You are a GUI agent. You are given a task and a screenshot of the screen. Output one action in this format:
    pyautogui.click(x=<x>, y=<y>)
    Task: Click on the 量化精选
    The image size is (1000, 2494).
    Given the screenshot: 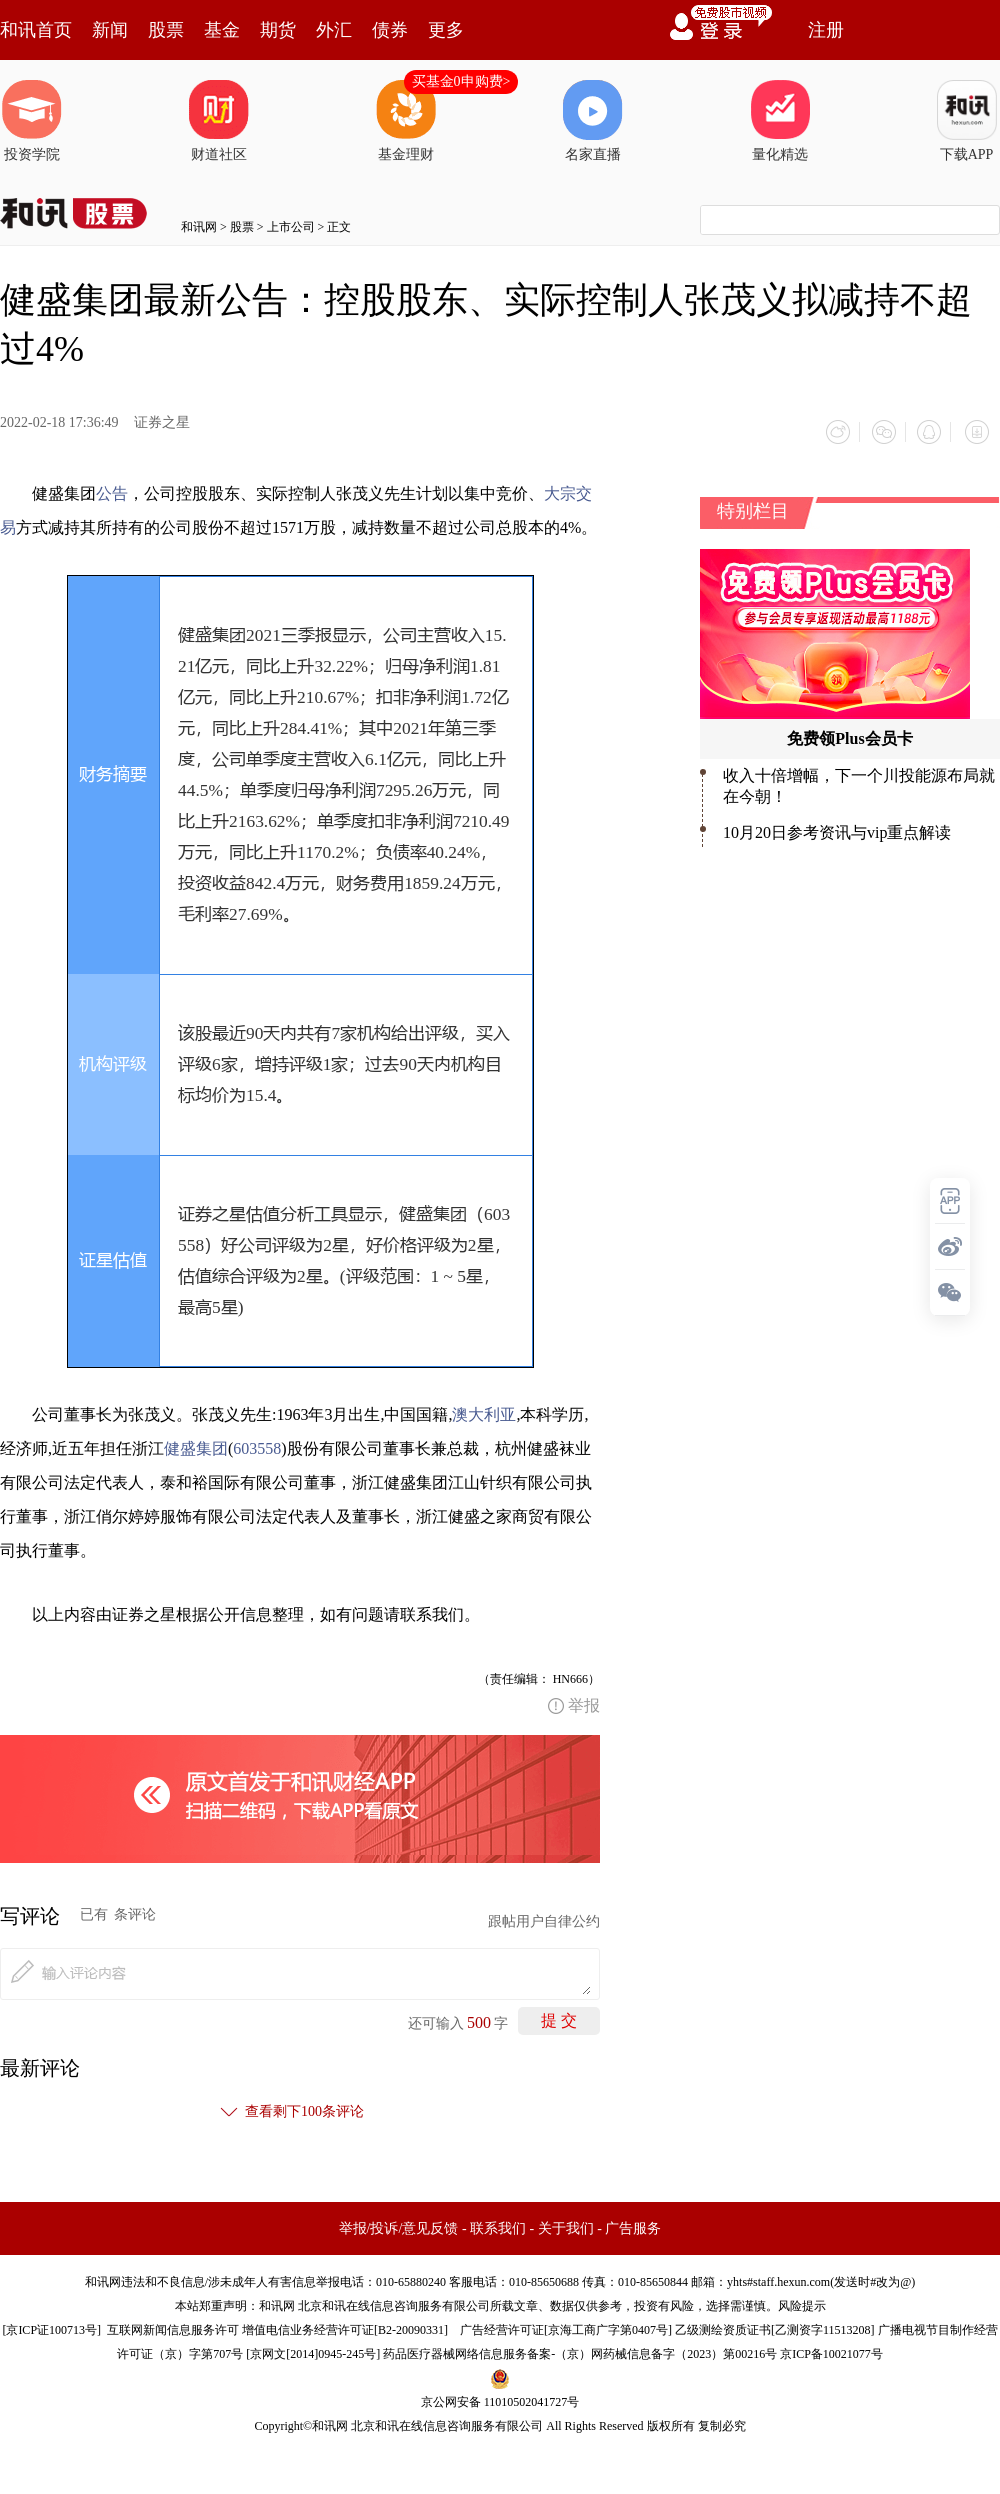 What is the action you would take?
    pyautogui.click(x=780, y=121)
    